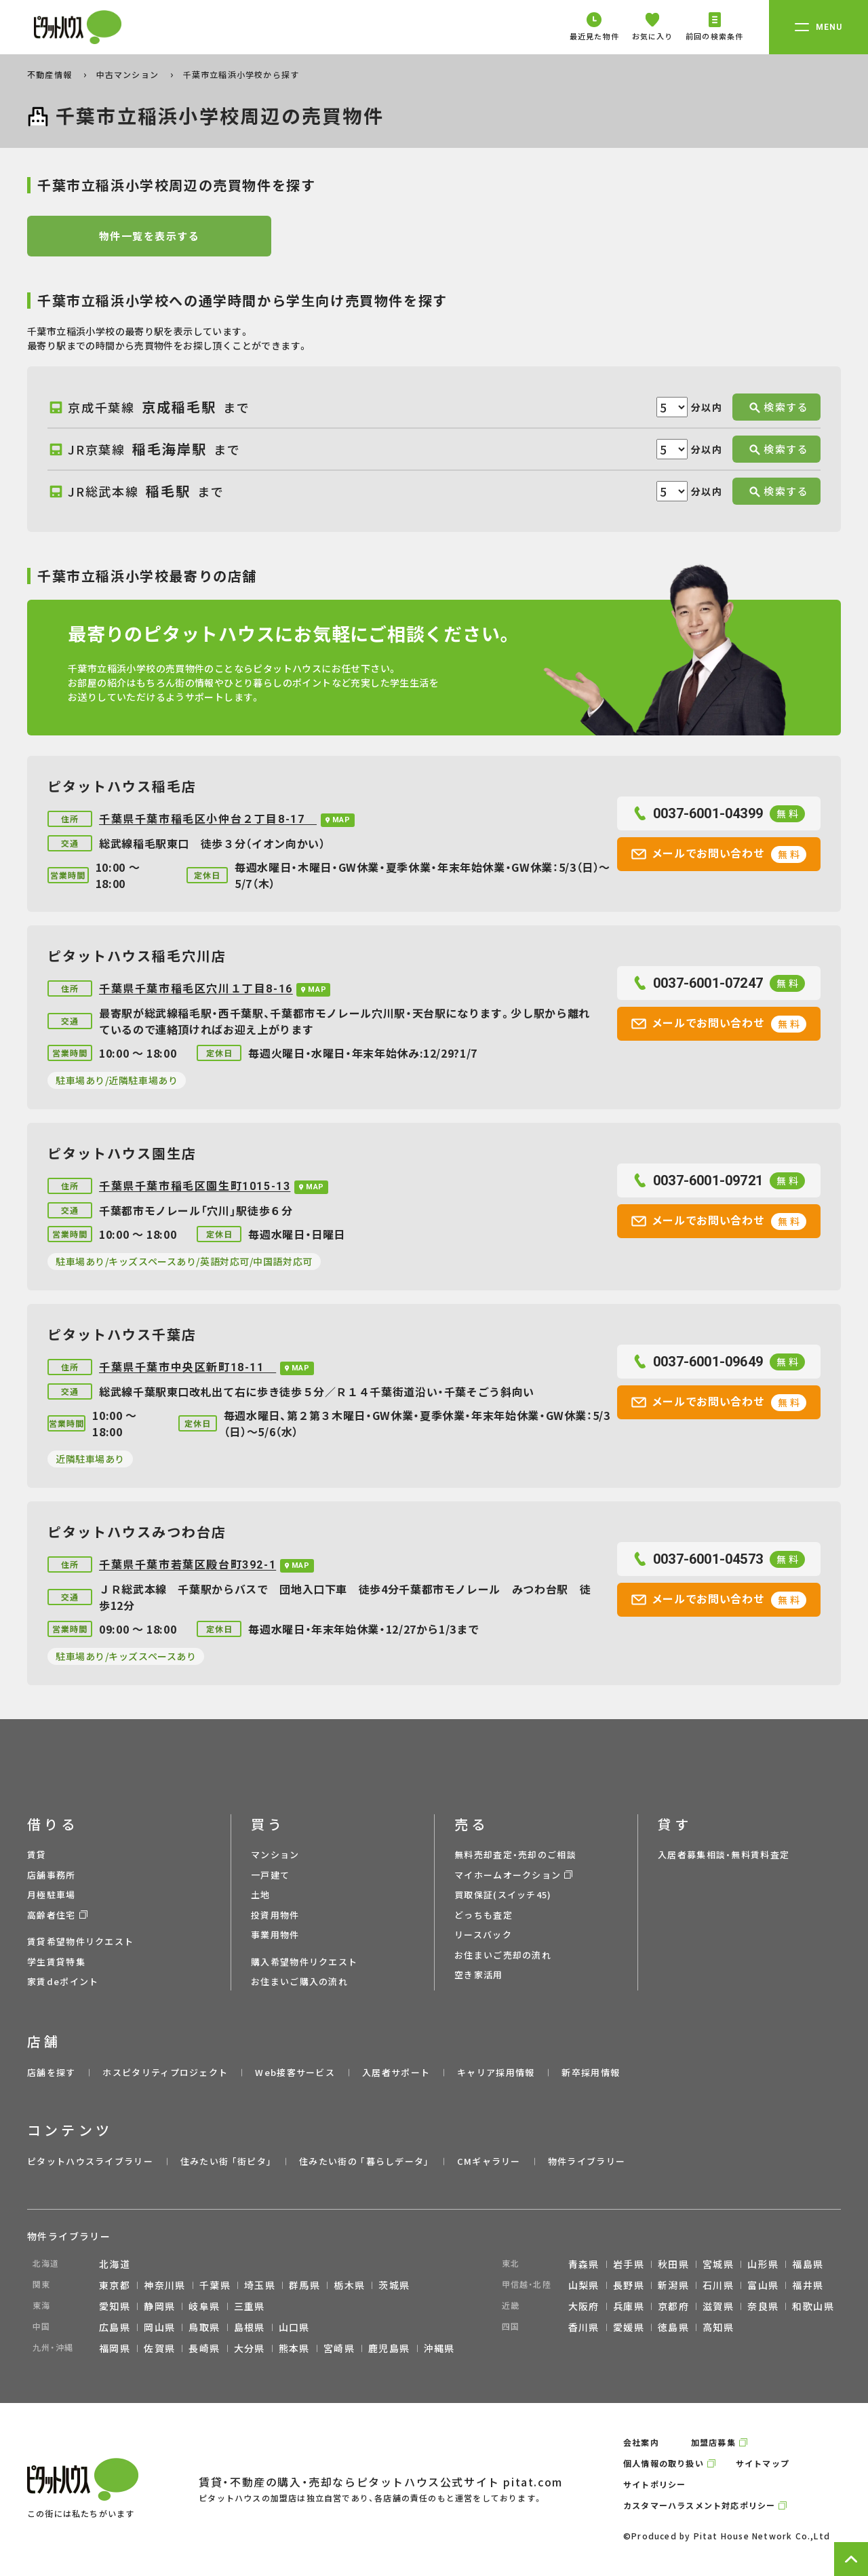 This screenshot has height=2576, width=868. I want to click on サイトマップ, so click(762, 2463).